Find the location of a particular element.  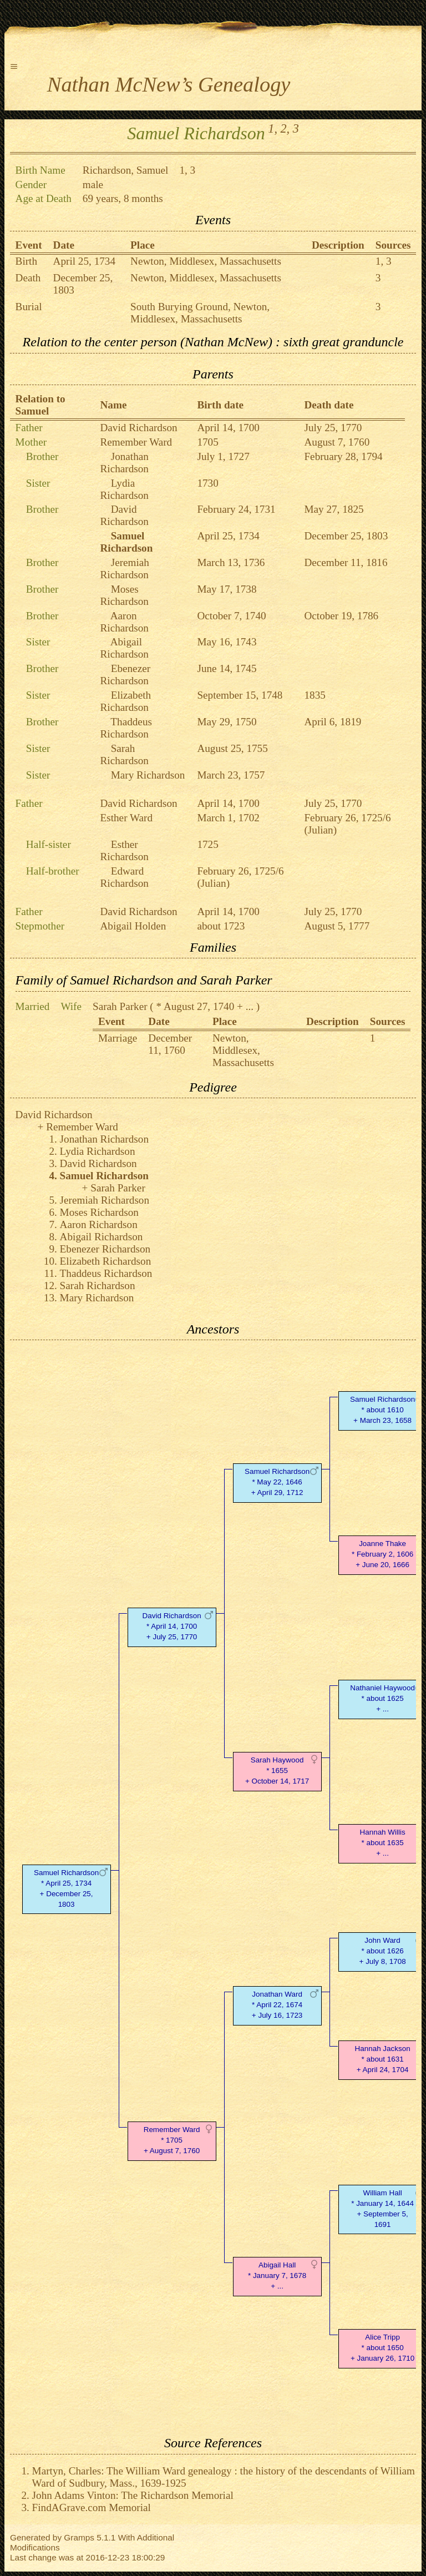

1, is located at coordinates (272, 128).